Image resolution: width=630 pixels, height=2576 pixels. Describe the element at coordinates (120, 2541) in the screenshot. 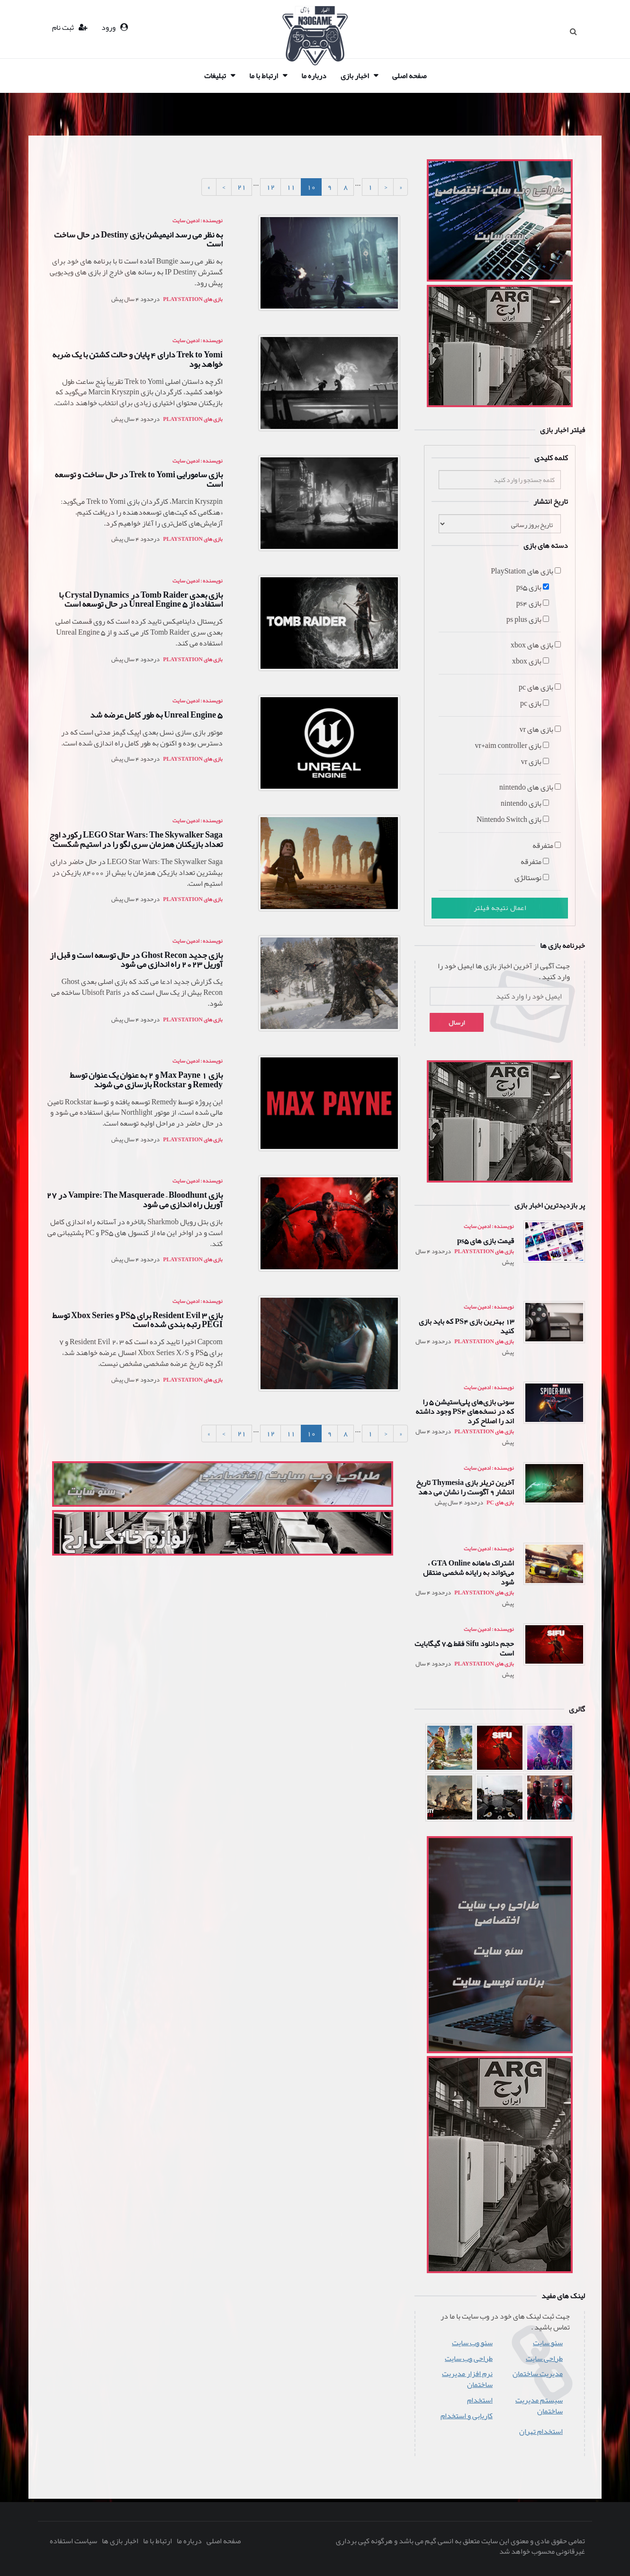

I see `اخبار بازی ها` at that location.